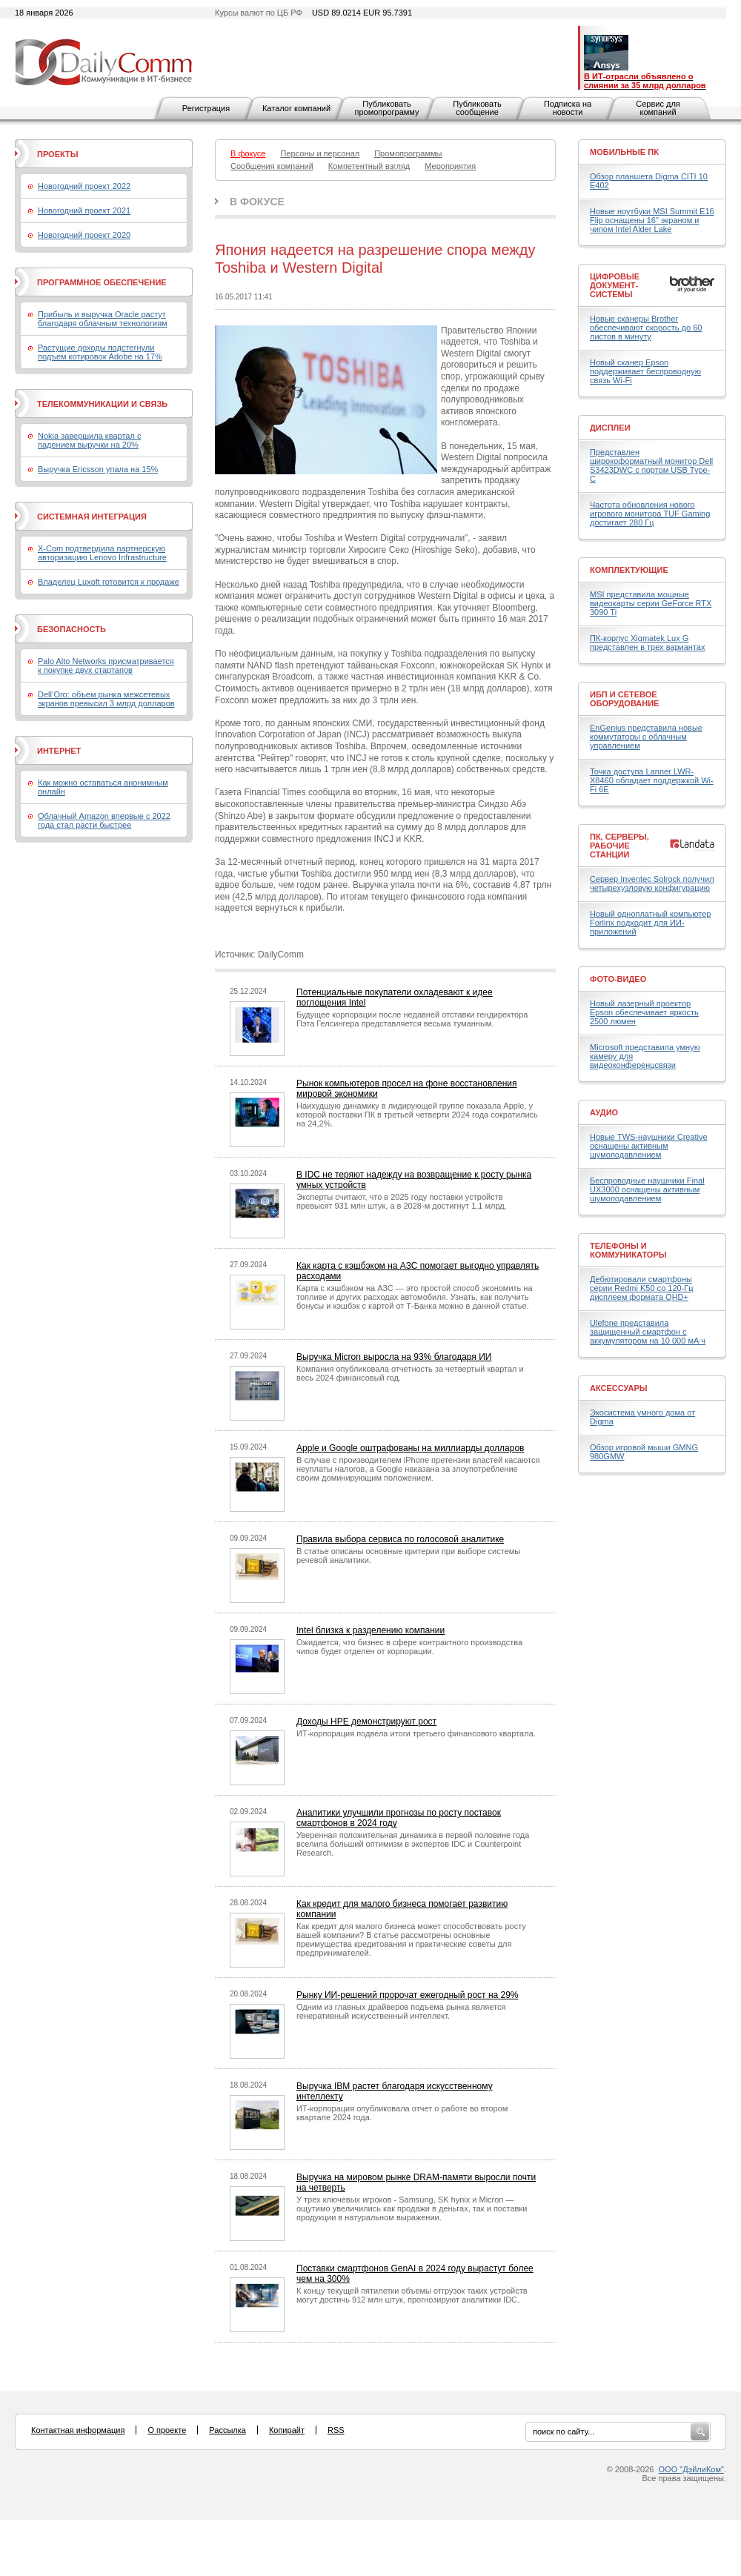 This screenshot has height=2576, width=741. I want to click on Копирайт, so click(287, 2430).